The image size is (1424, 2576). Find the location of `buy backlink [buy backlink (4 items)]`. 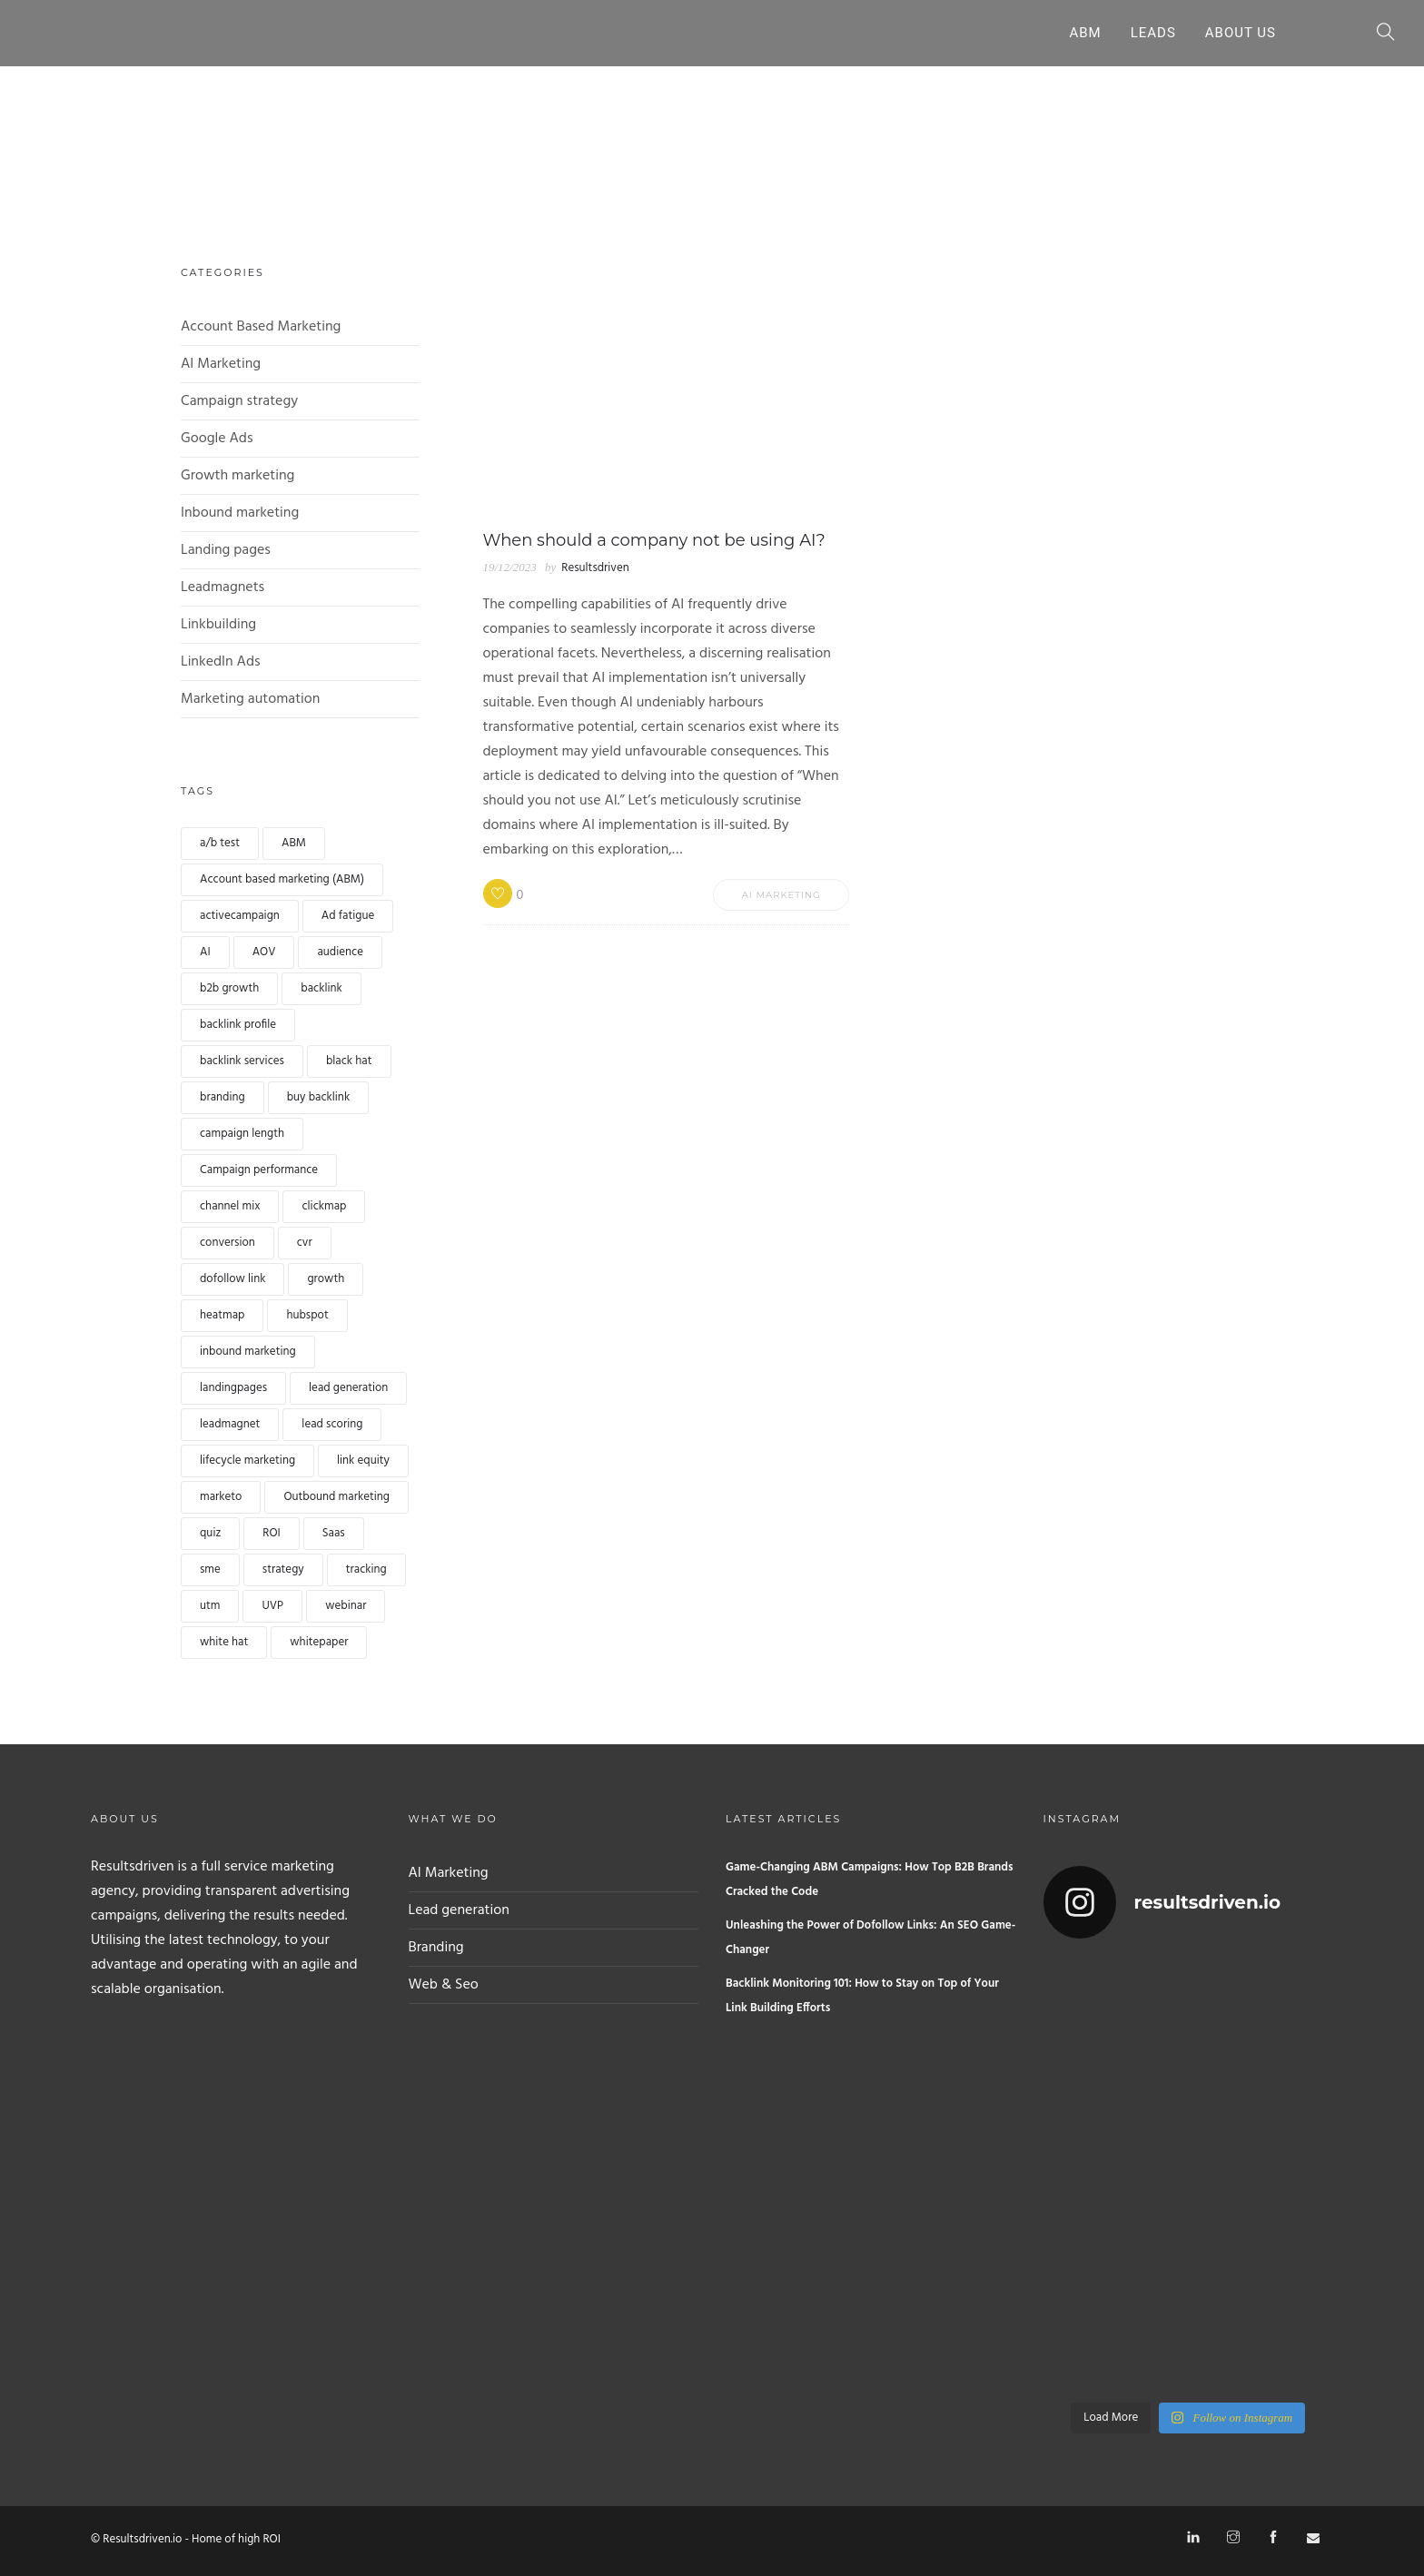

buy backlink [buy backlink (4 items)] is located at coordinates (319, 1097).